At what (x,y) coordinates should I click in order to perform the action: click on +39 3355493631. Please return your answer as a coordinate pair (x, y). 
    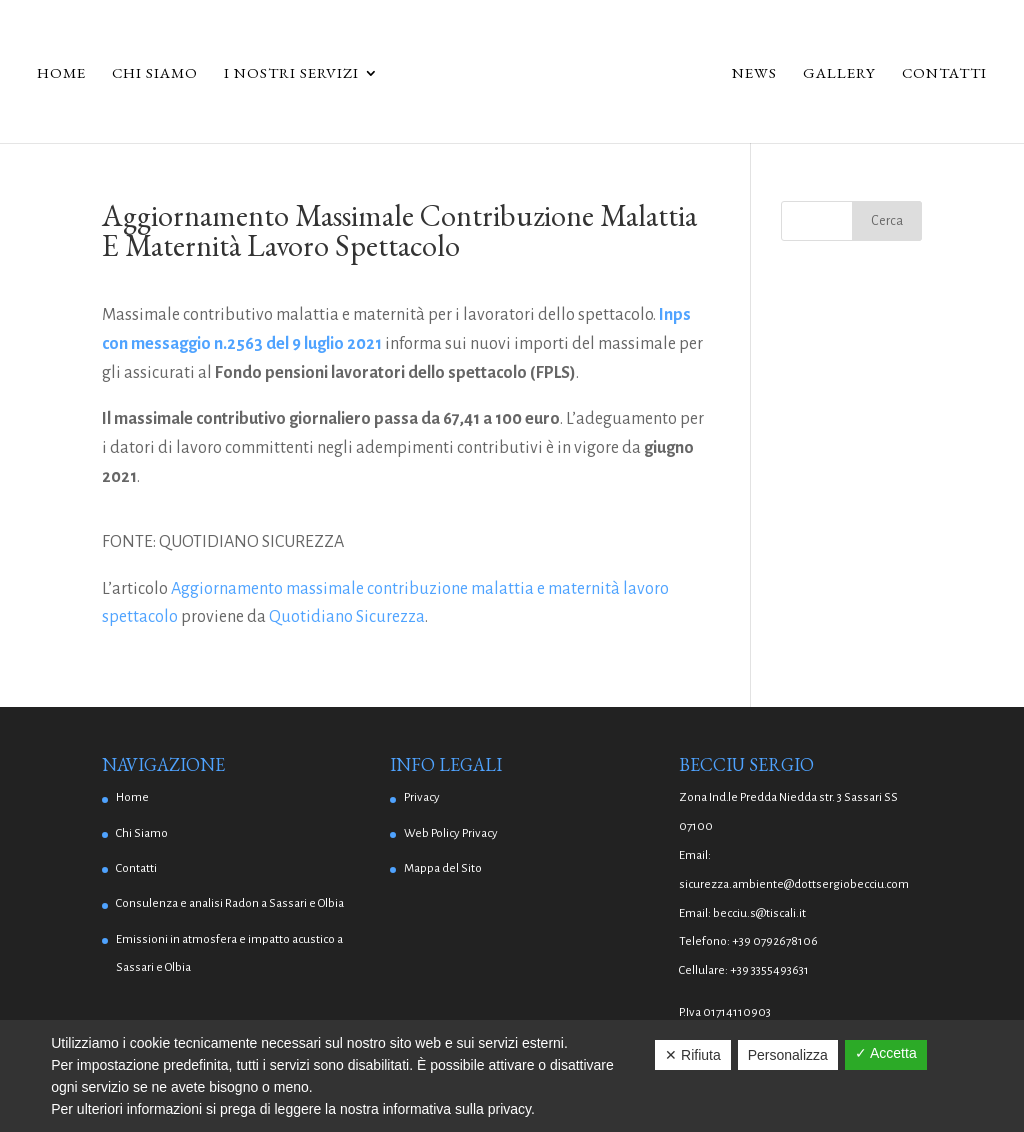
    Looking at the image, I should click on (769, 970).